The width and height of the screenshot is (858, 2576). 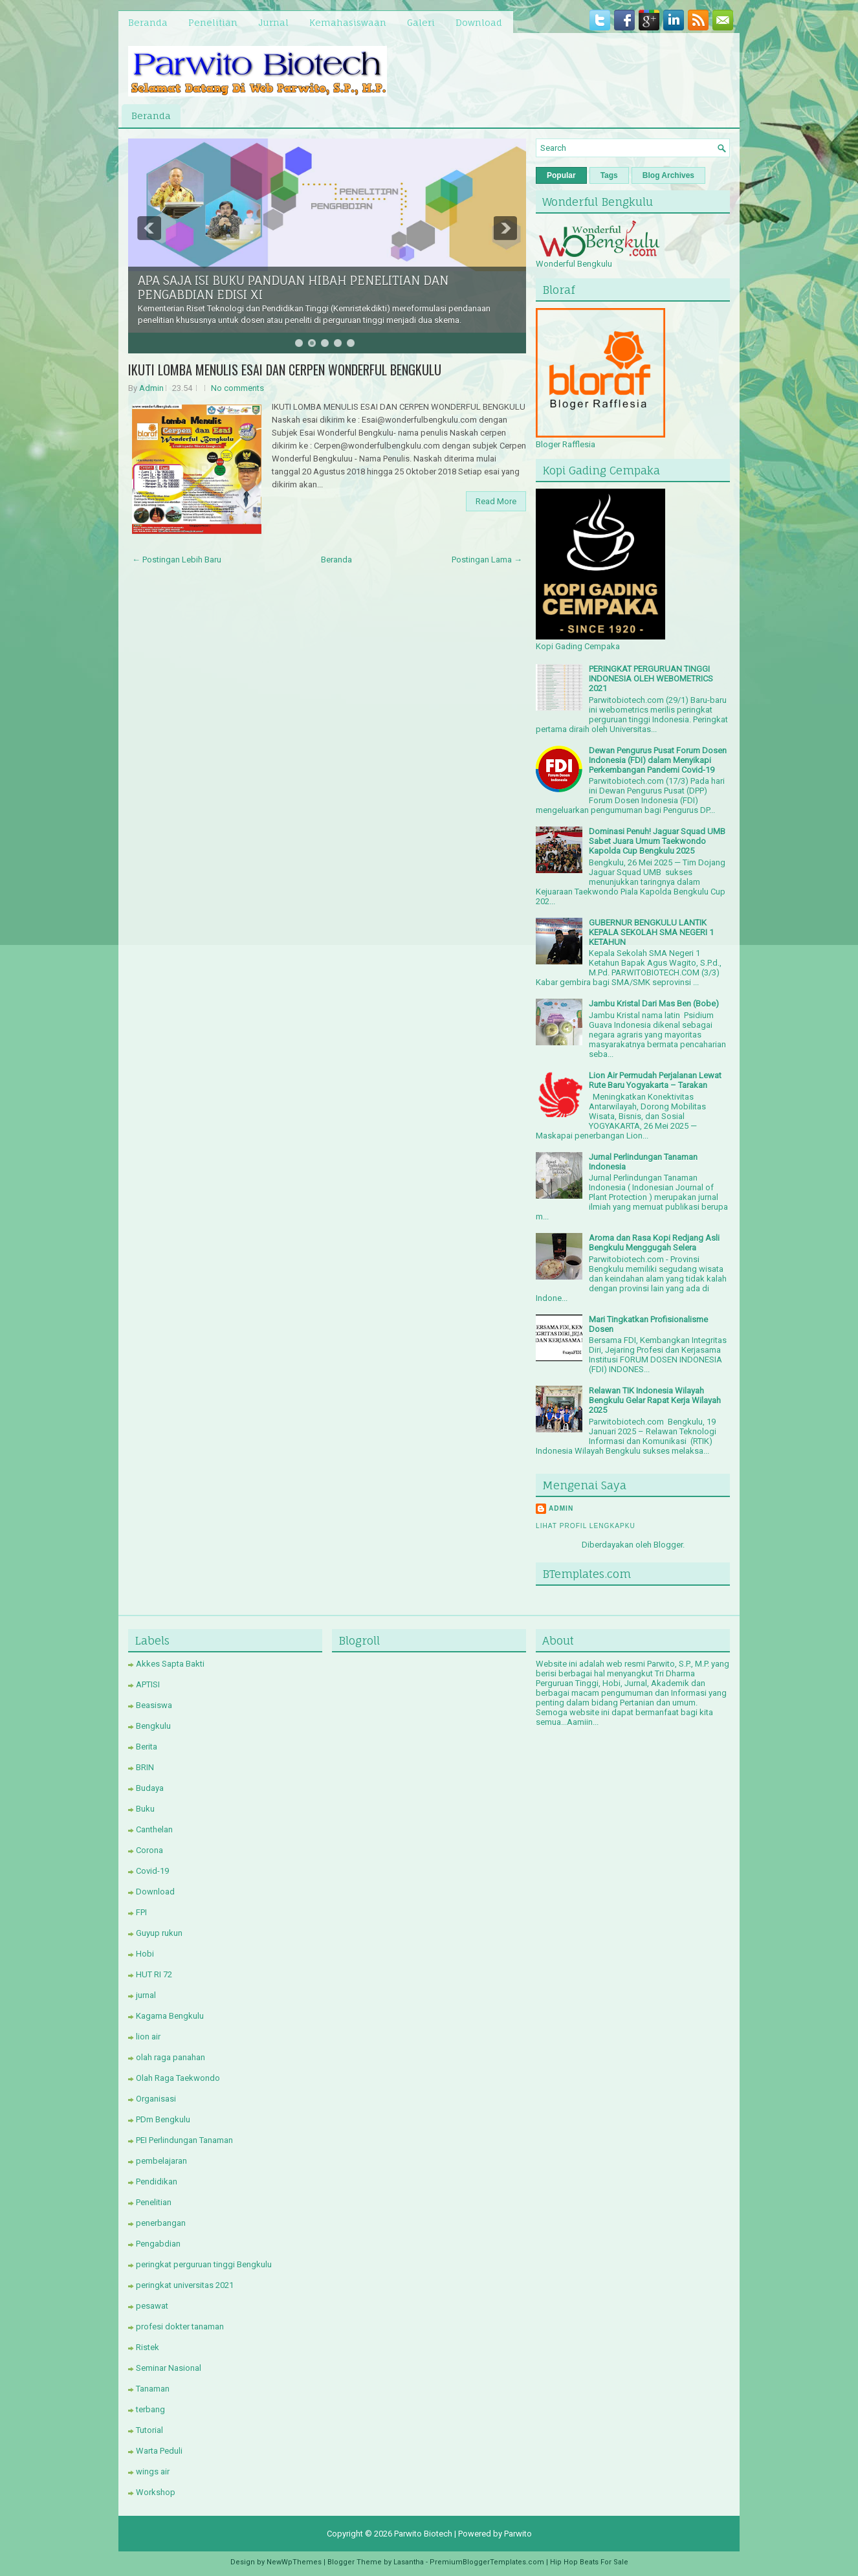 I want to click on PEI Perlindungan Tanaman, so click(x=184, y=2140).